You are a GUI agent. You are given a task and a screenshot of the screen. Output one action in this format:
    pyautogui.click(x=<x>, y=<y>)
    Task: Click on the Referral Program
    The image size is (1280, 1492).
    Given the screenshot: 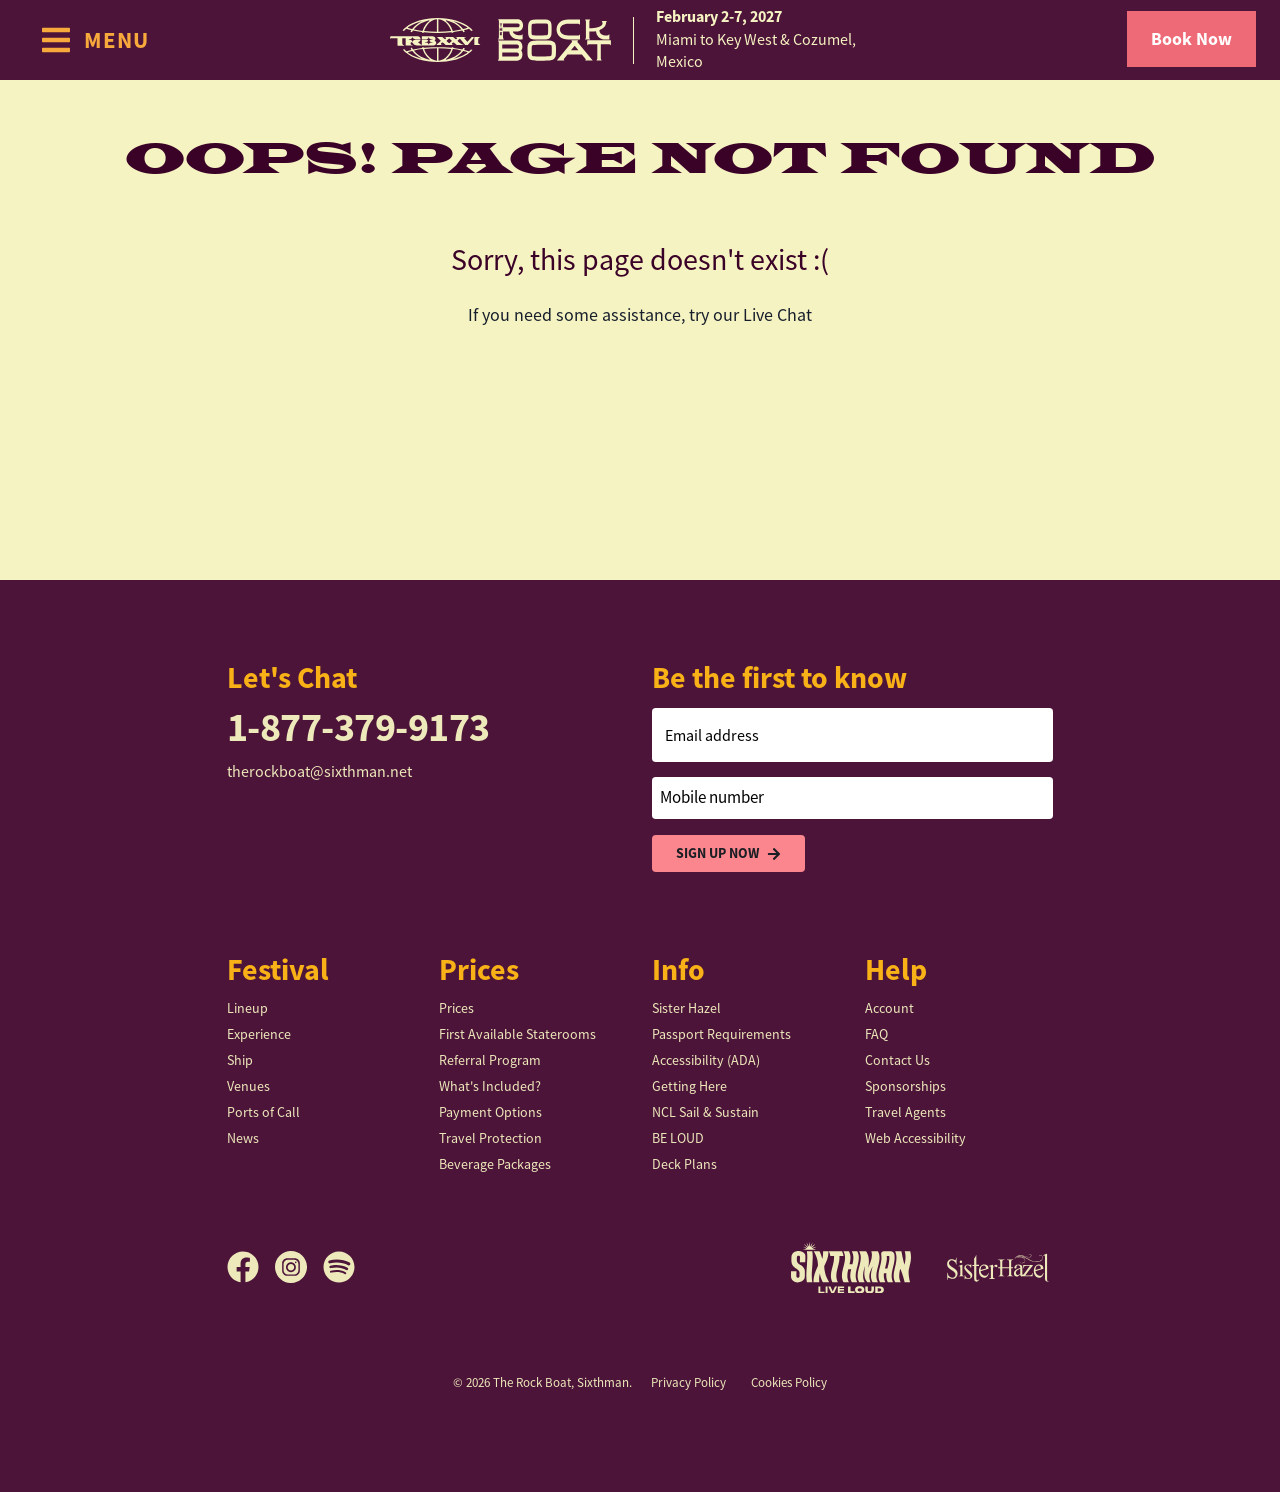 What is the action you would take?
    pyautogui.click(x=490, y=1060)
    